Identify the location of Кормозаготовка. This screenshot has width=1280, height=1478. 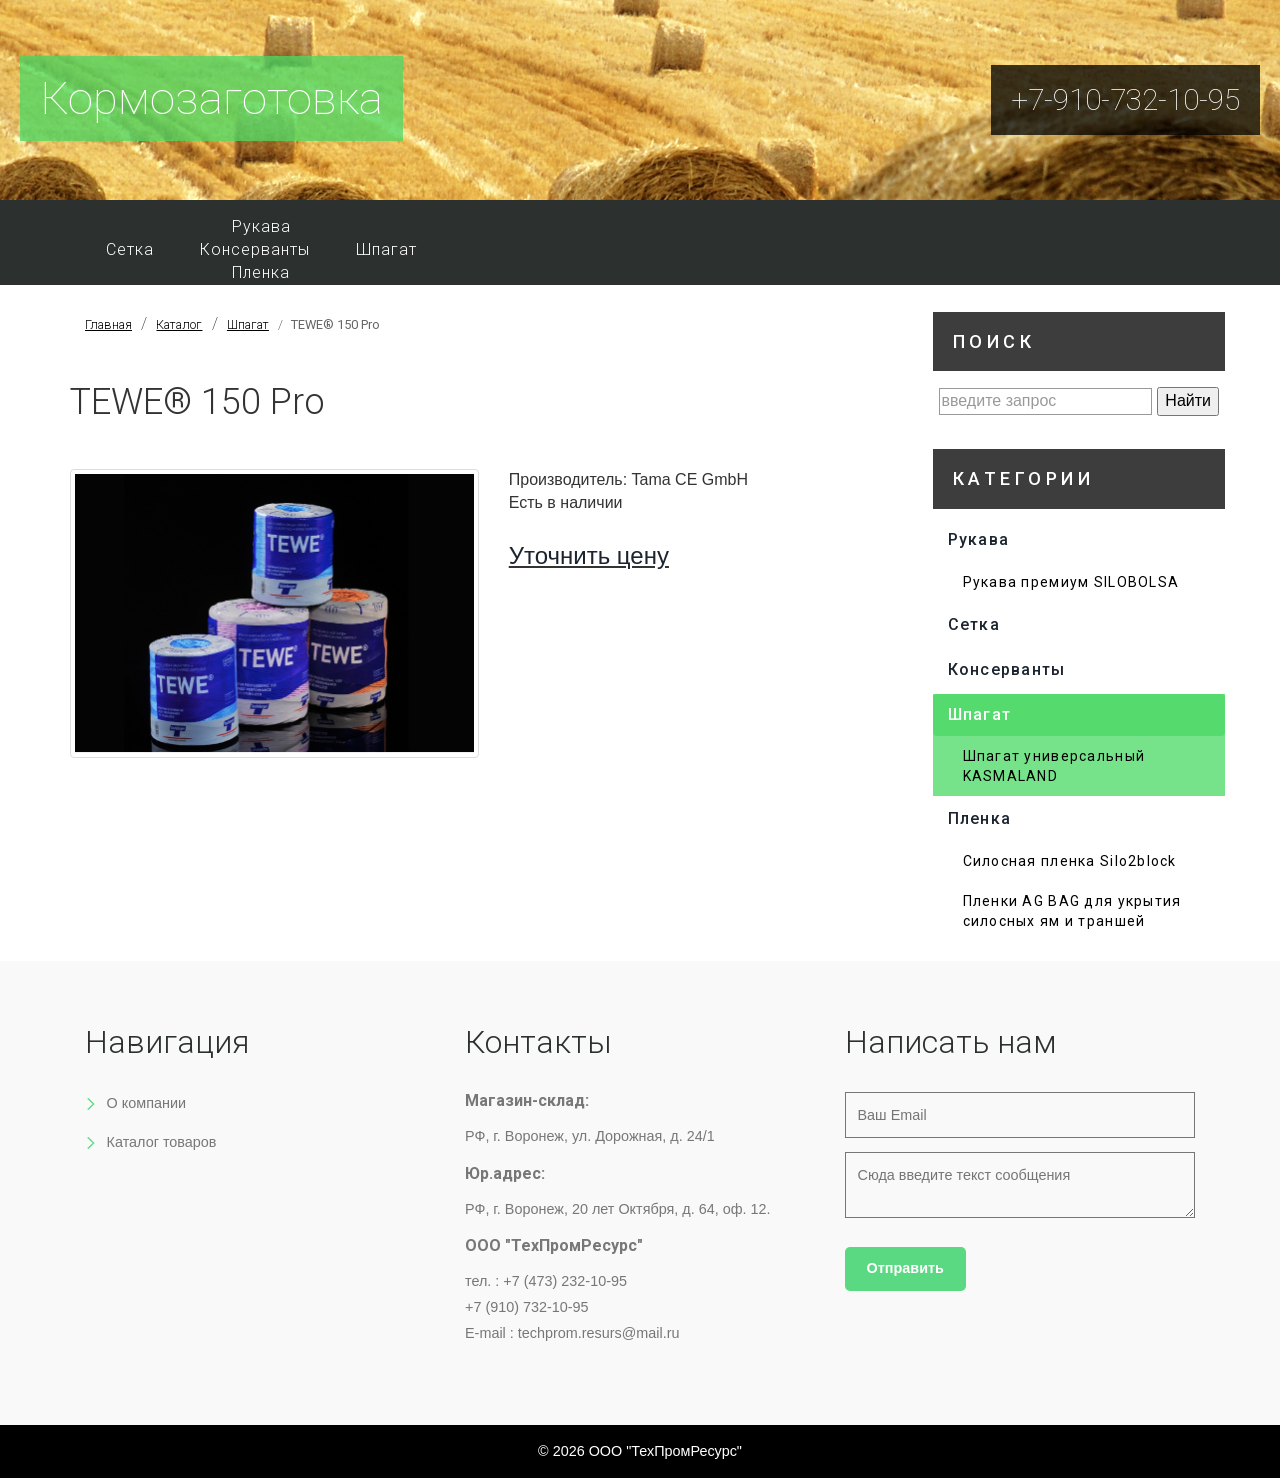
(211, 98).